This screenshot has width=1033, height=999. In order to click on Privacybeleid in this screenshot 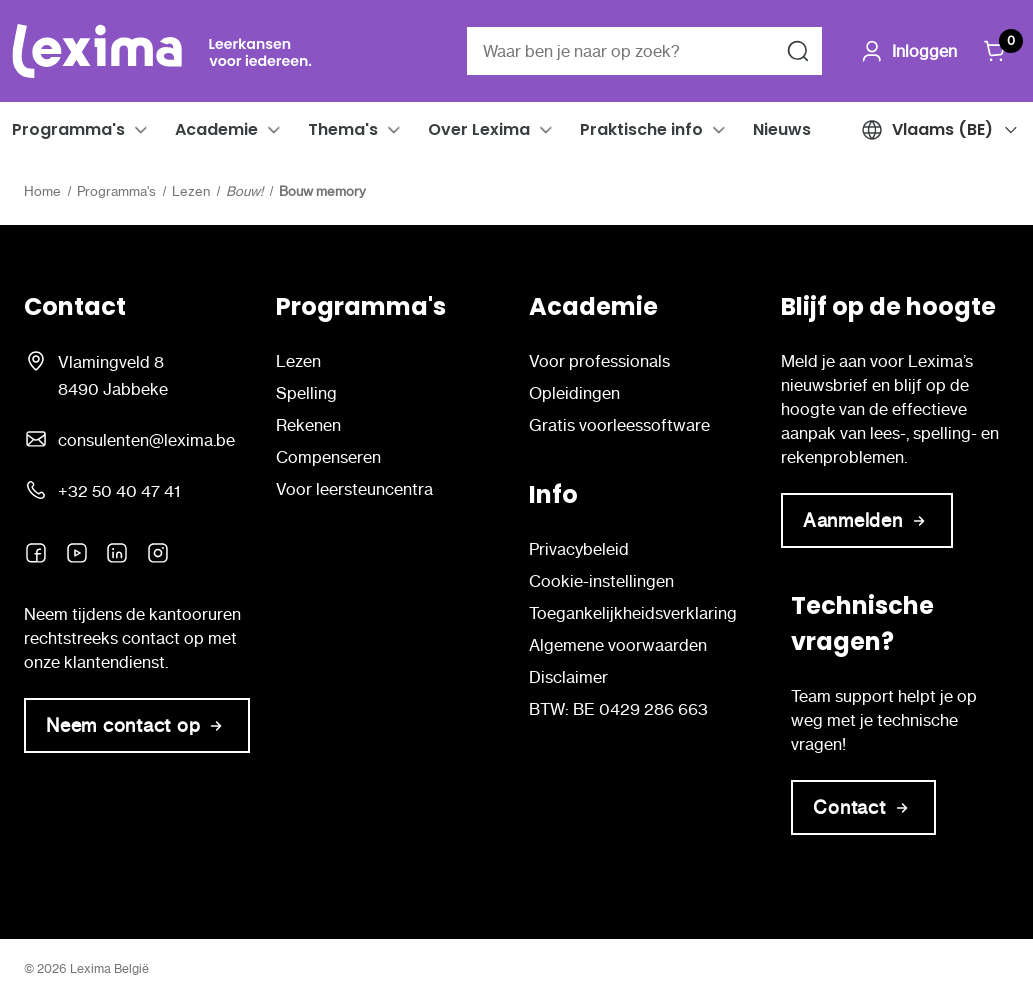, I will do `click(579, 549)`.